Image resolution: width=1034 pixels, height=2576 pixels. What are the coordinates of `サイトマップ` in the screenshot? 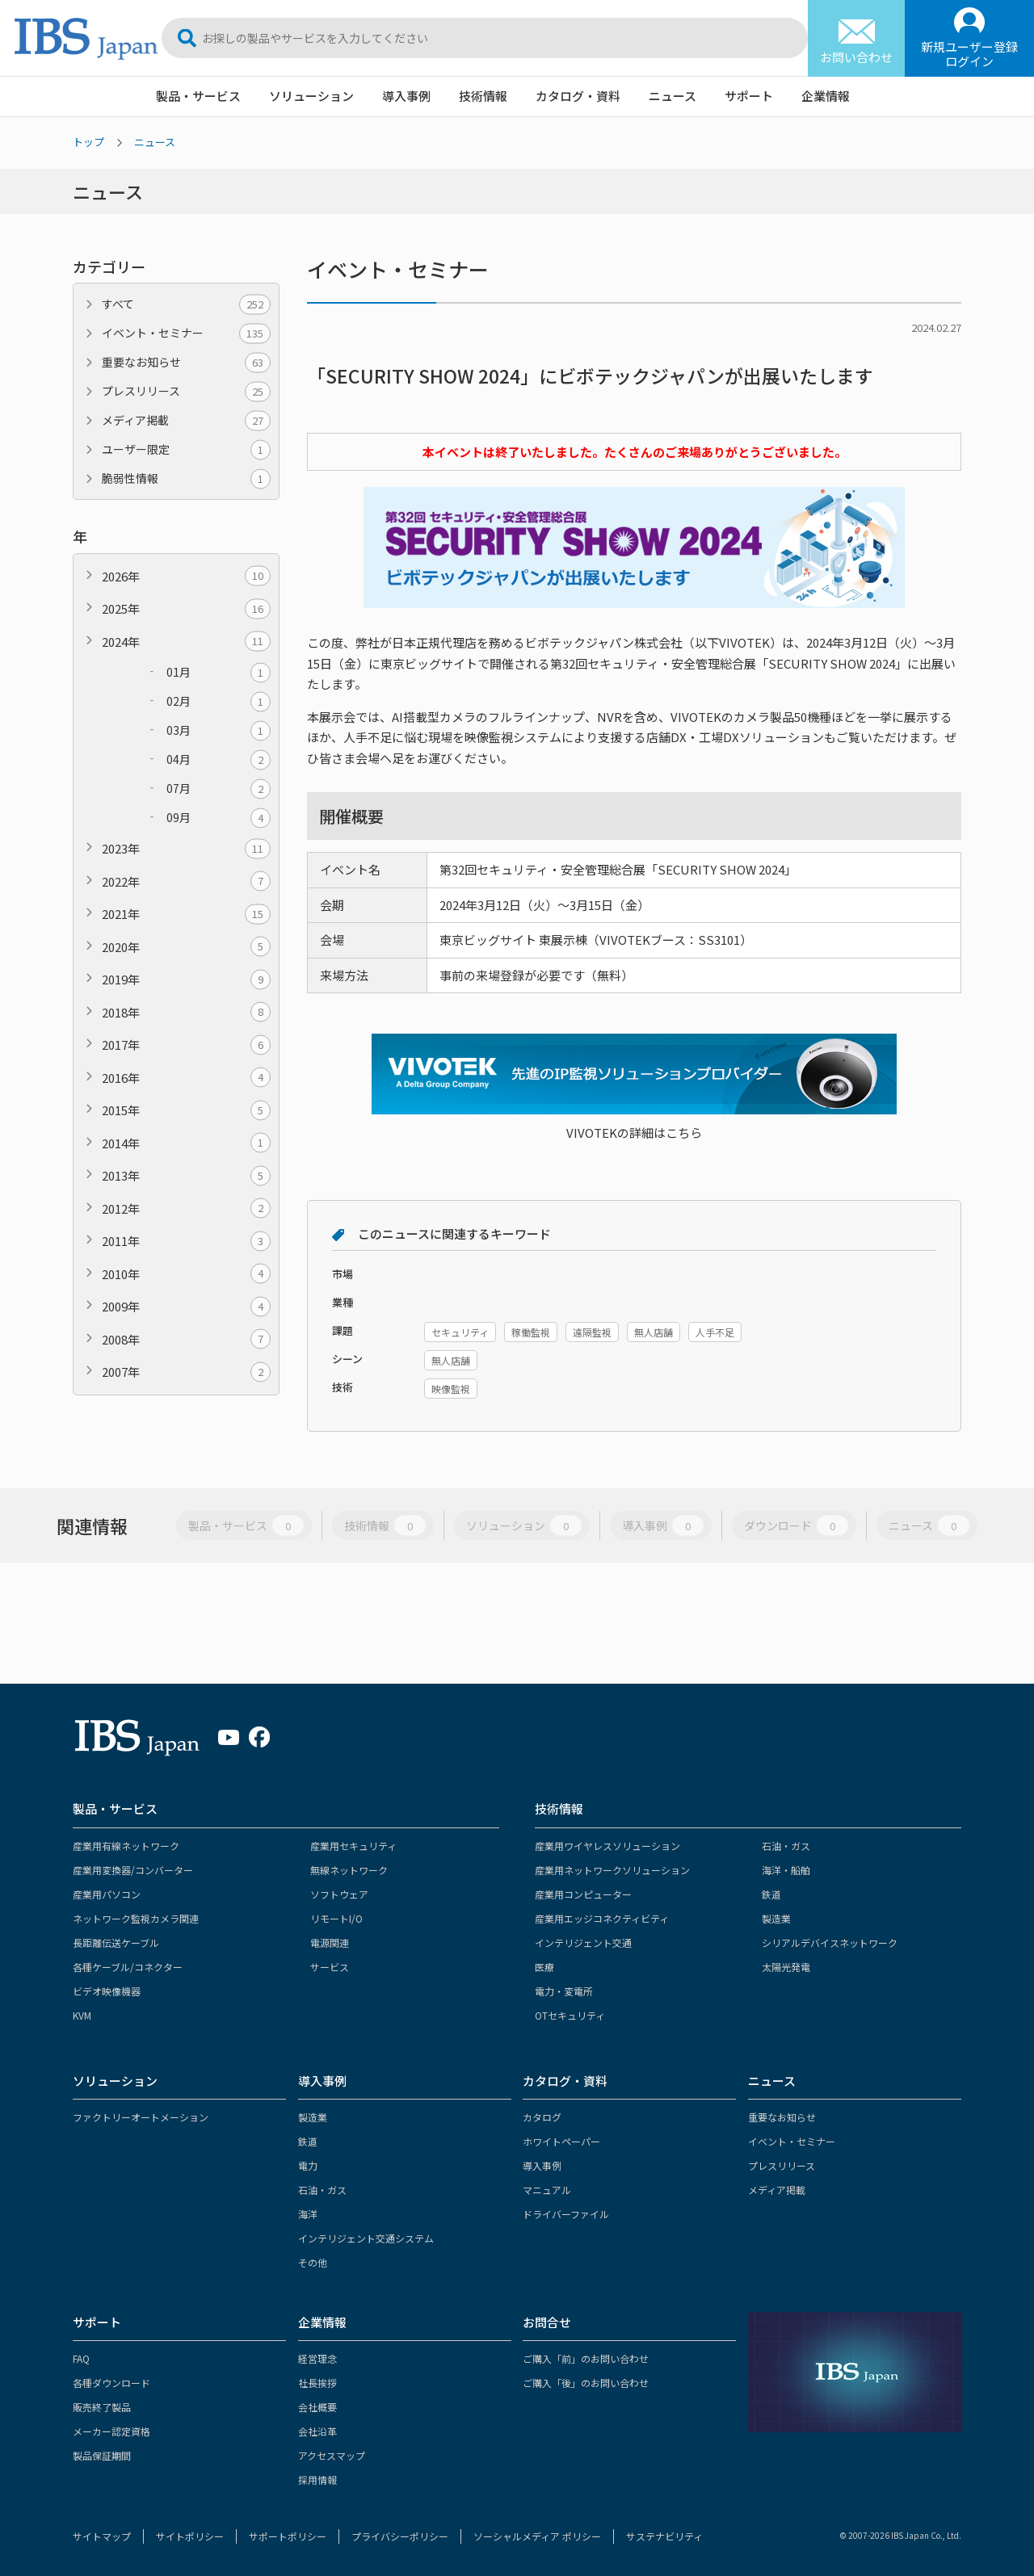 It's located at (102, 2536).